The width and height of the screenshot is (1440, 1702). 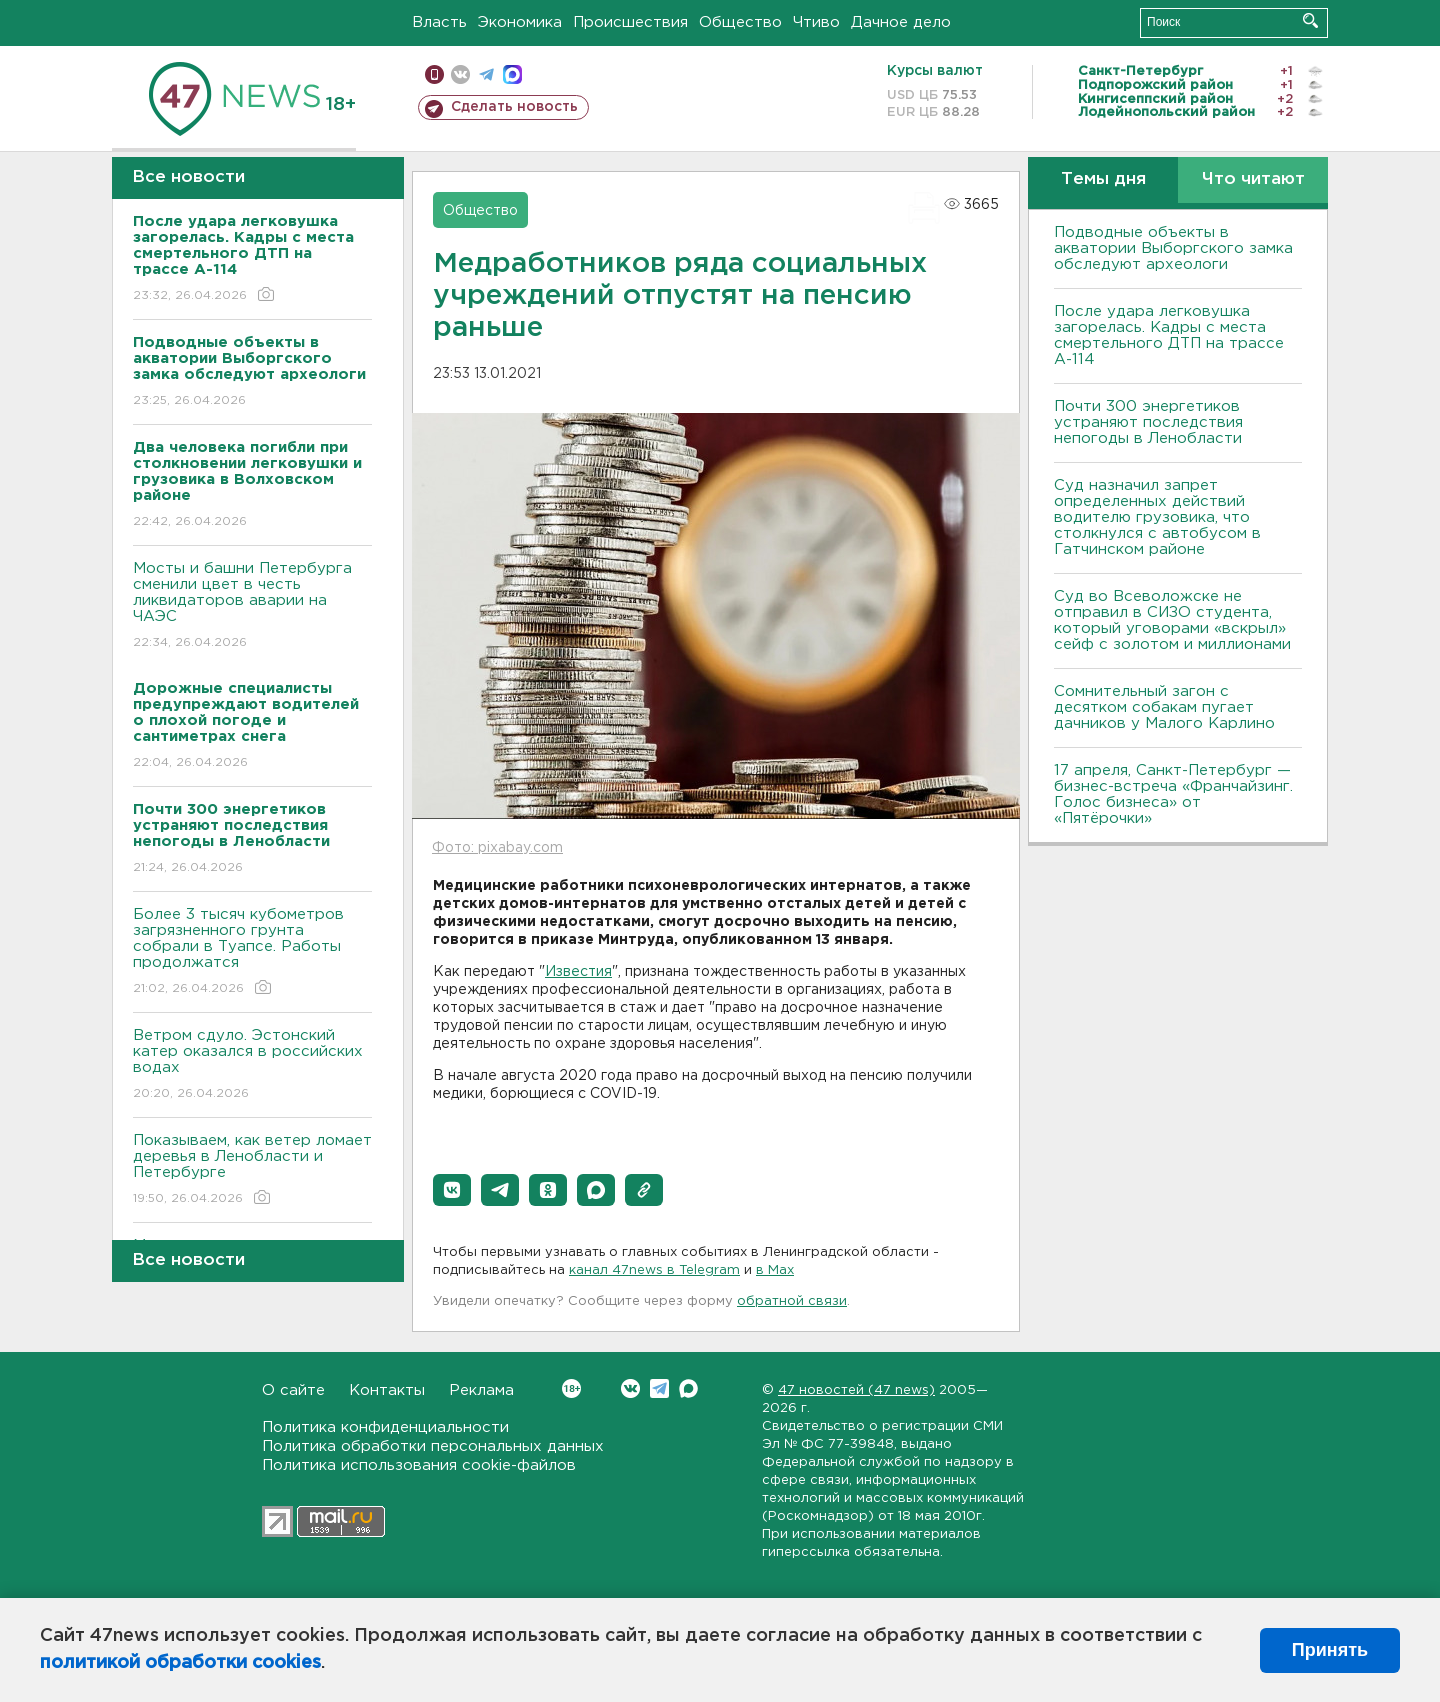 I want to click on обратной связи, so click(x=792, y=1301).